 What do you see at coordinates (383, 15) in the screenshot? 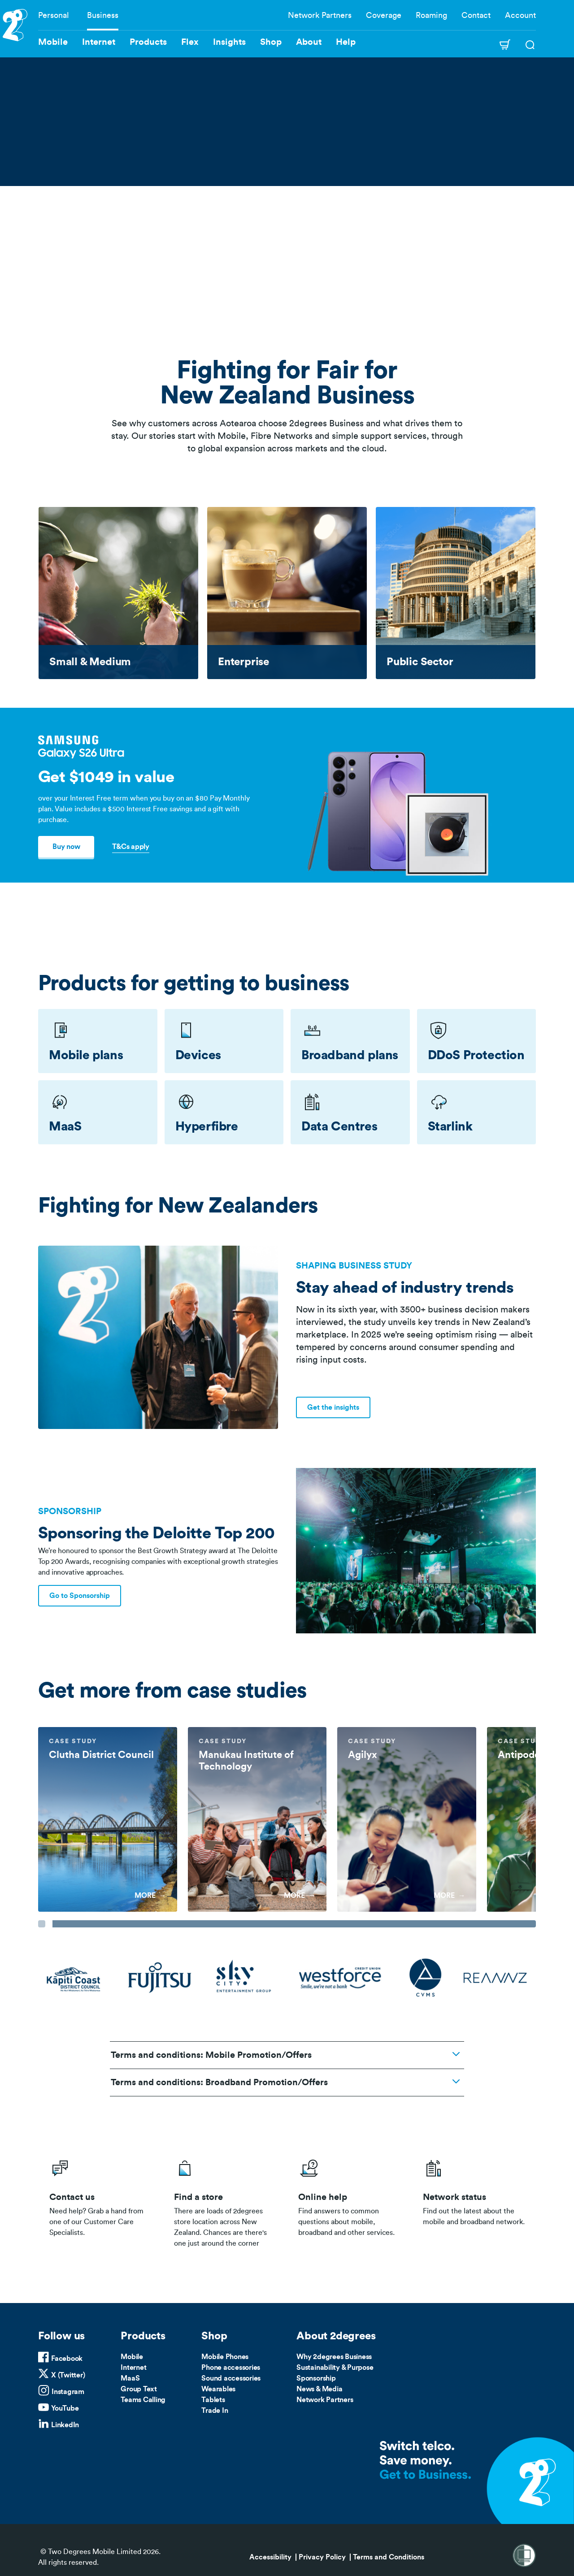
I see `Coverage` at bounding box center [383, 15].